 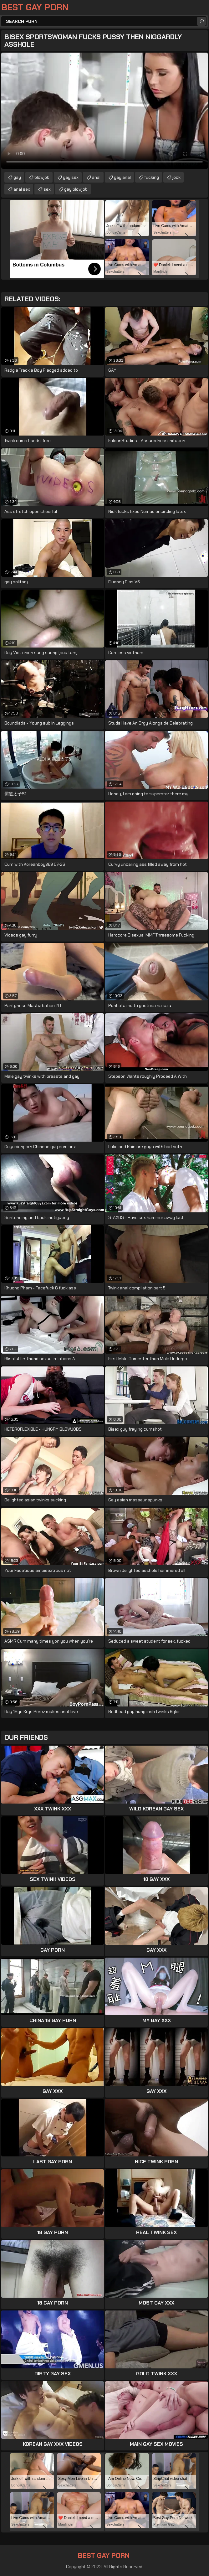 What do you see at coordinates (21, 189) in the screenshot?
I see `anal sex` at bounding box center [21, 189].